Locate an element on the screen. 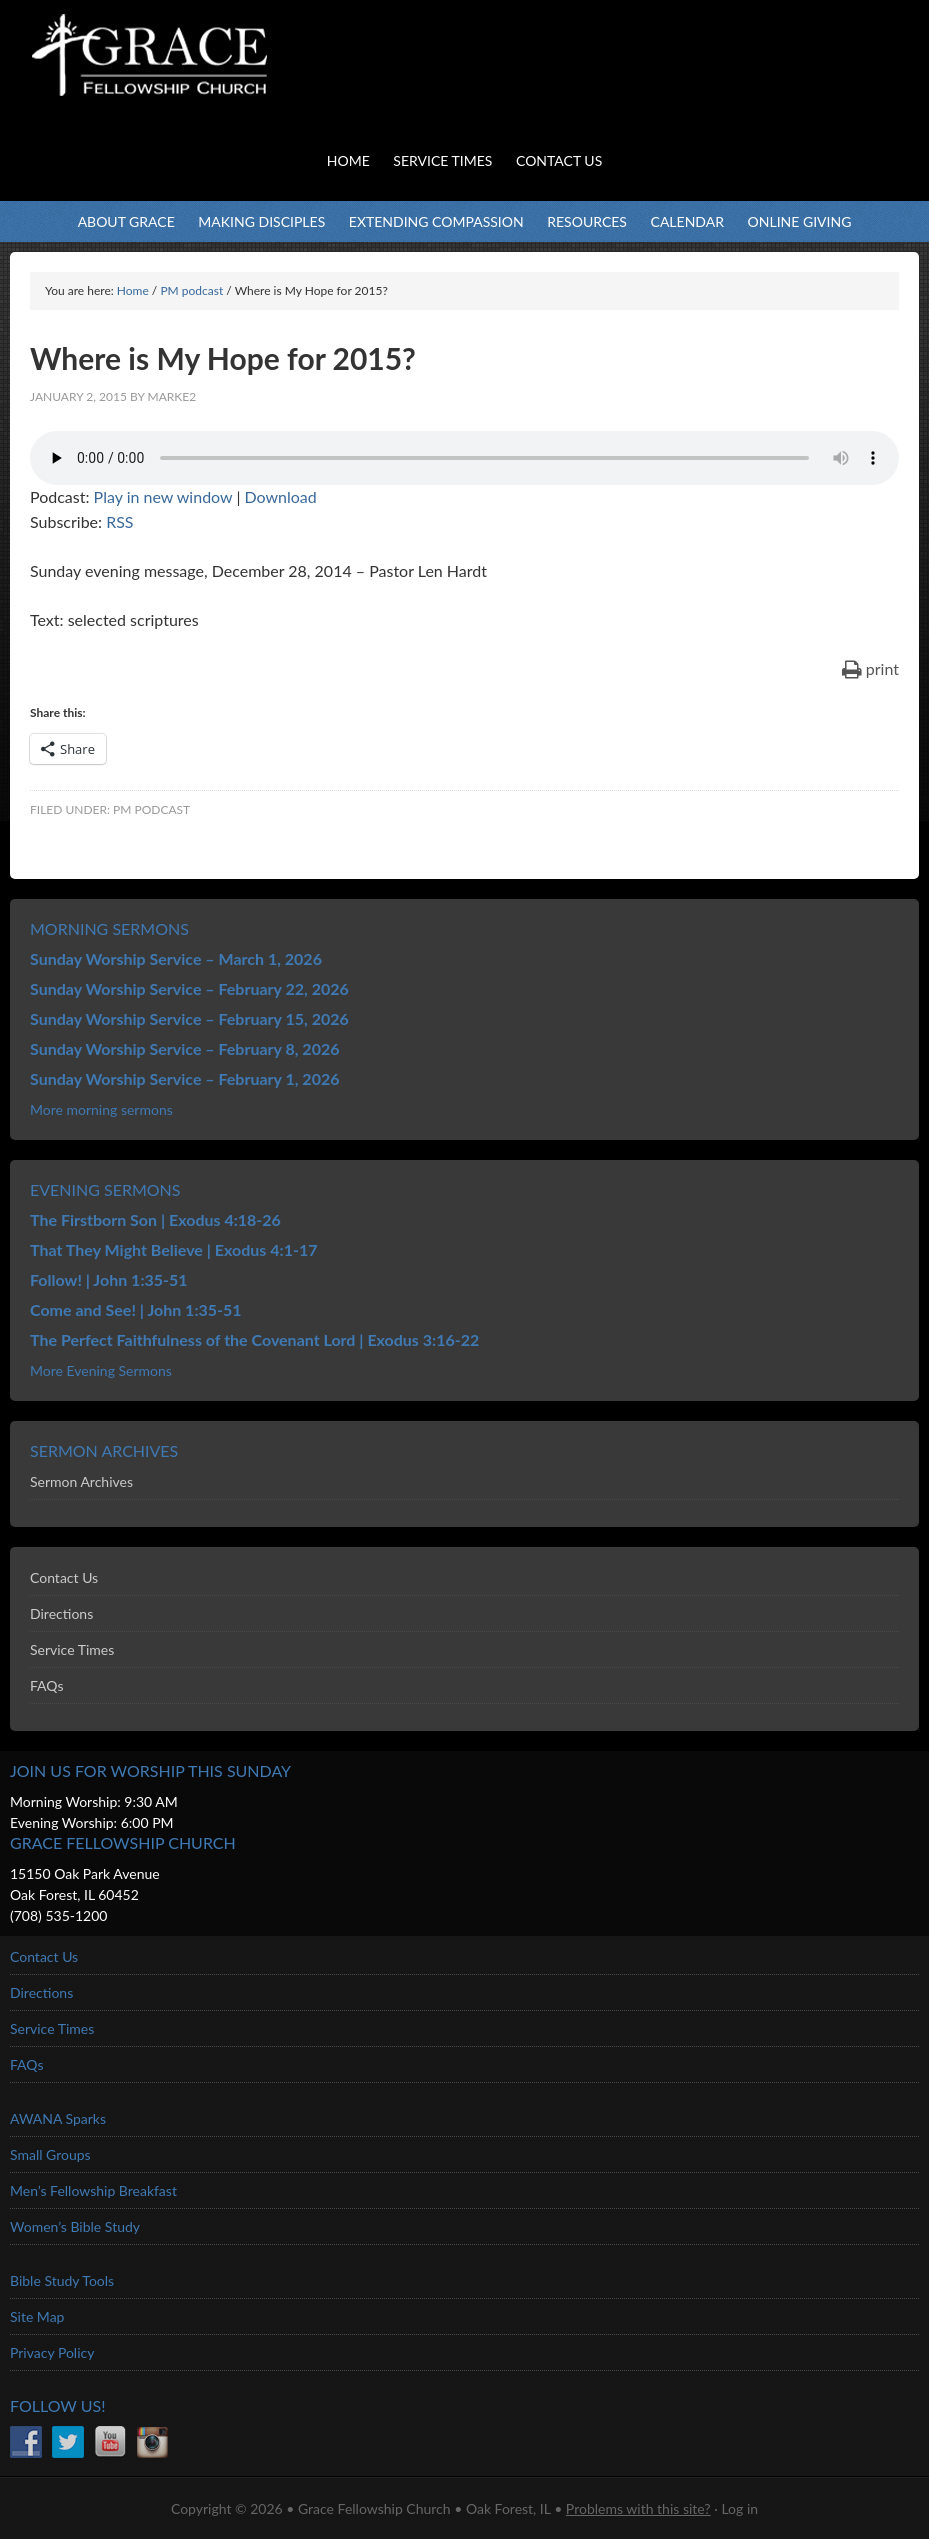 This screenshot has width=929, height=2539. Log in is located at coordinates (739, 2508).